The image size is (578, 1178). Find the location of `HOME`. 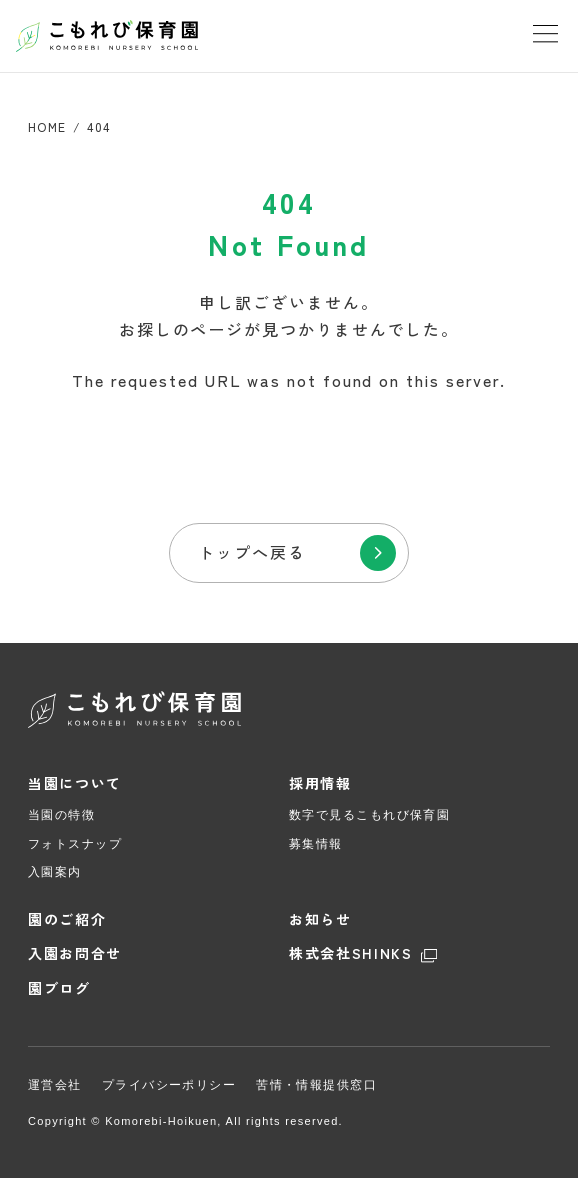

HOME is located at coordinates (47, 126).